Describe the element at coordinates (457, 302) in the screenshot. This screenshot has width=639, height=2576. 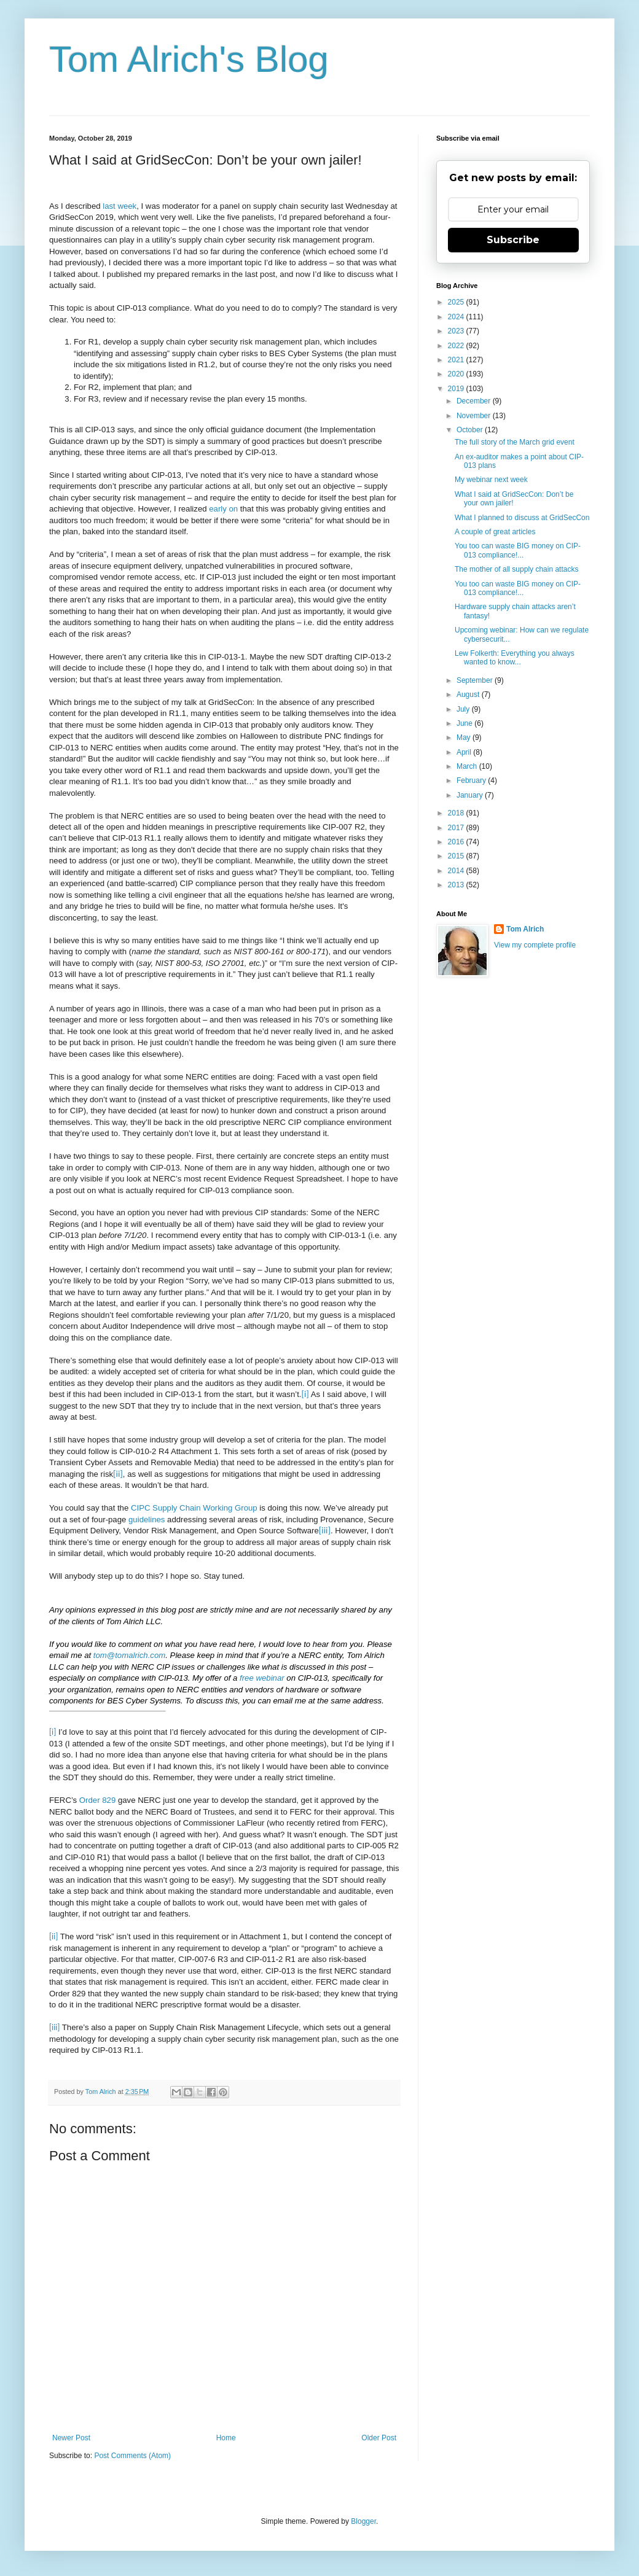
I see `2025` at that location.